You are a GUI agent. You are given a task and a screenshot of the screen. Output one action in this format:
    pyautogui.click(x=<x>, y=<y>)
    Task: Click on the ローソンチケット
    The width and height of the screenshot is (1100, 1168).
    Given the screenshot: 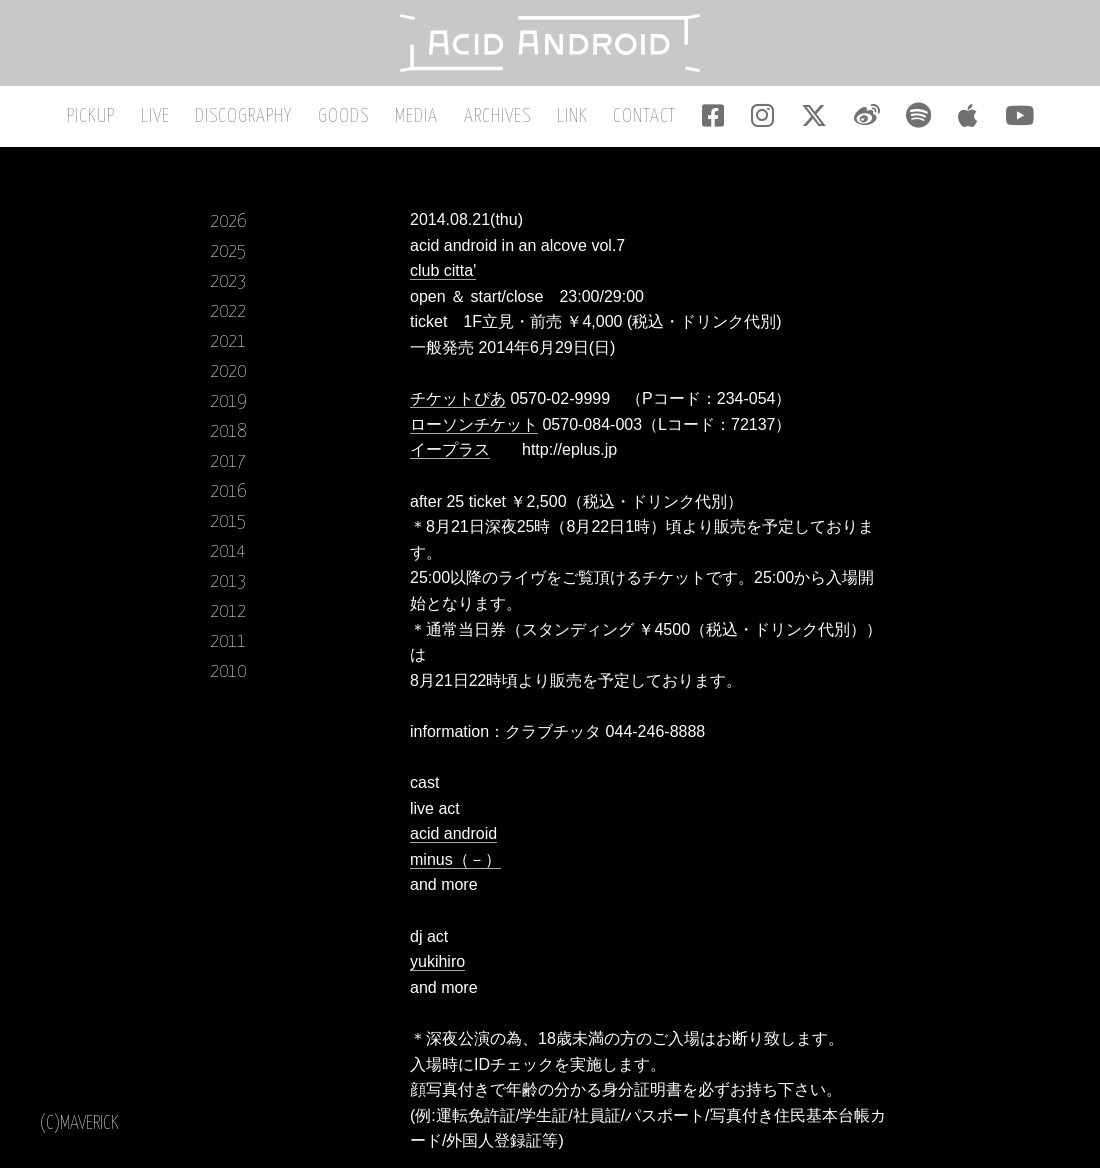 What is the action you would take?
    pyautogui.click(x=474, y=426)
    